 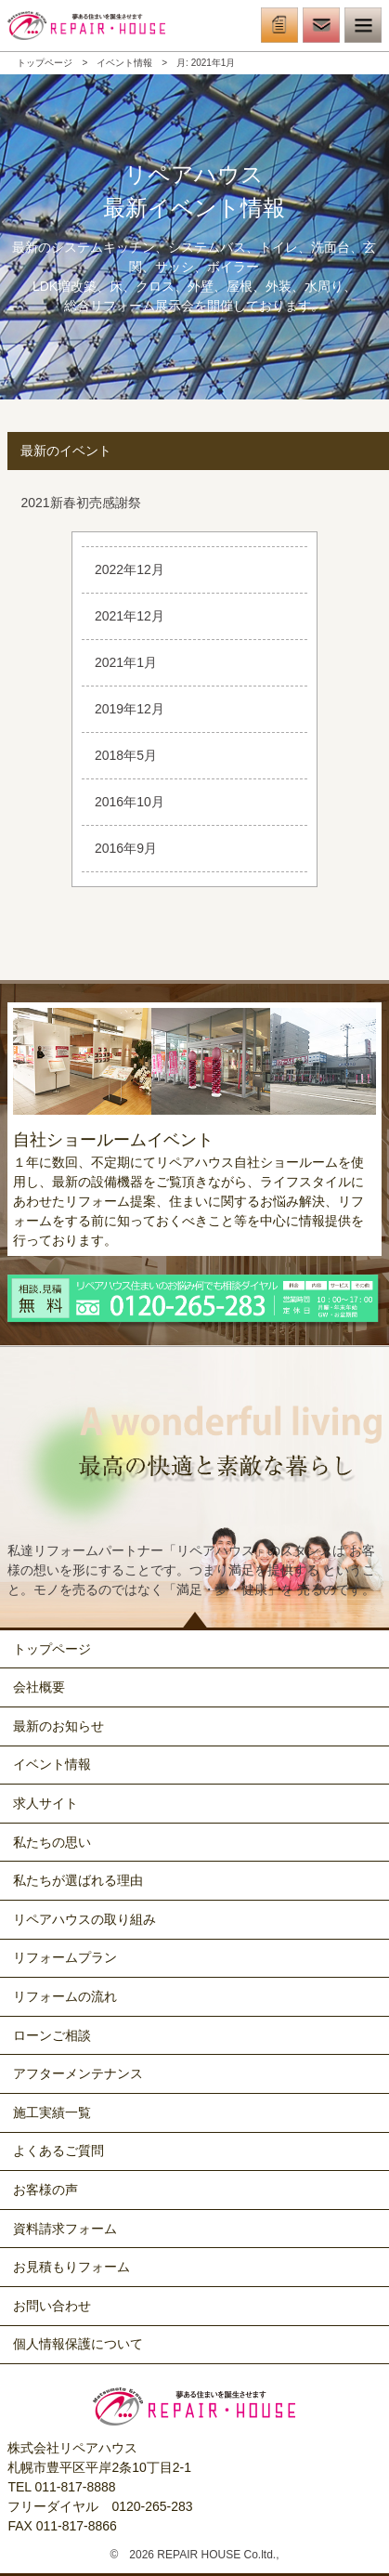 I want to click on 会社概要, so click(x=39, y=1687).